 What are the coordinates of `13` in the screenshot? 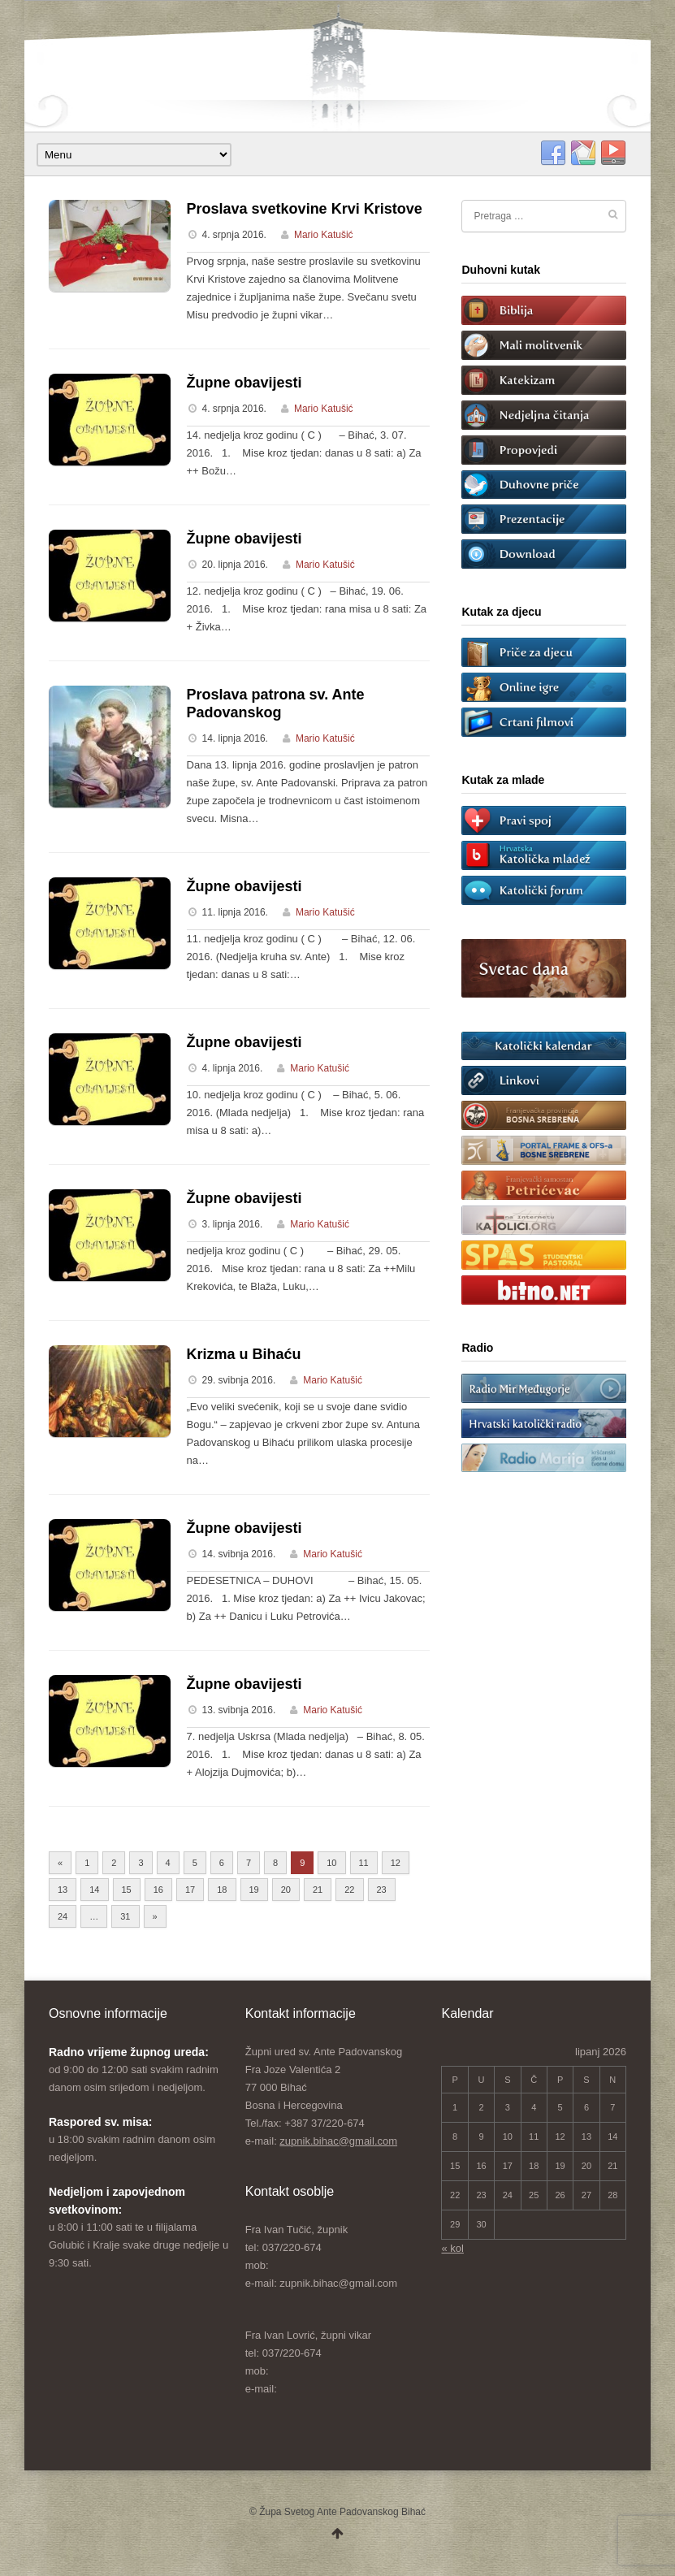 It's located at (62, 1889).